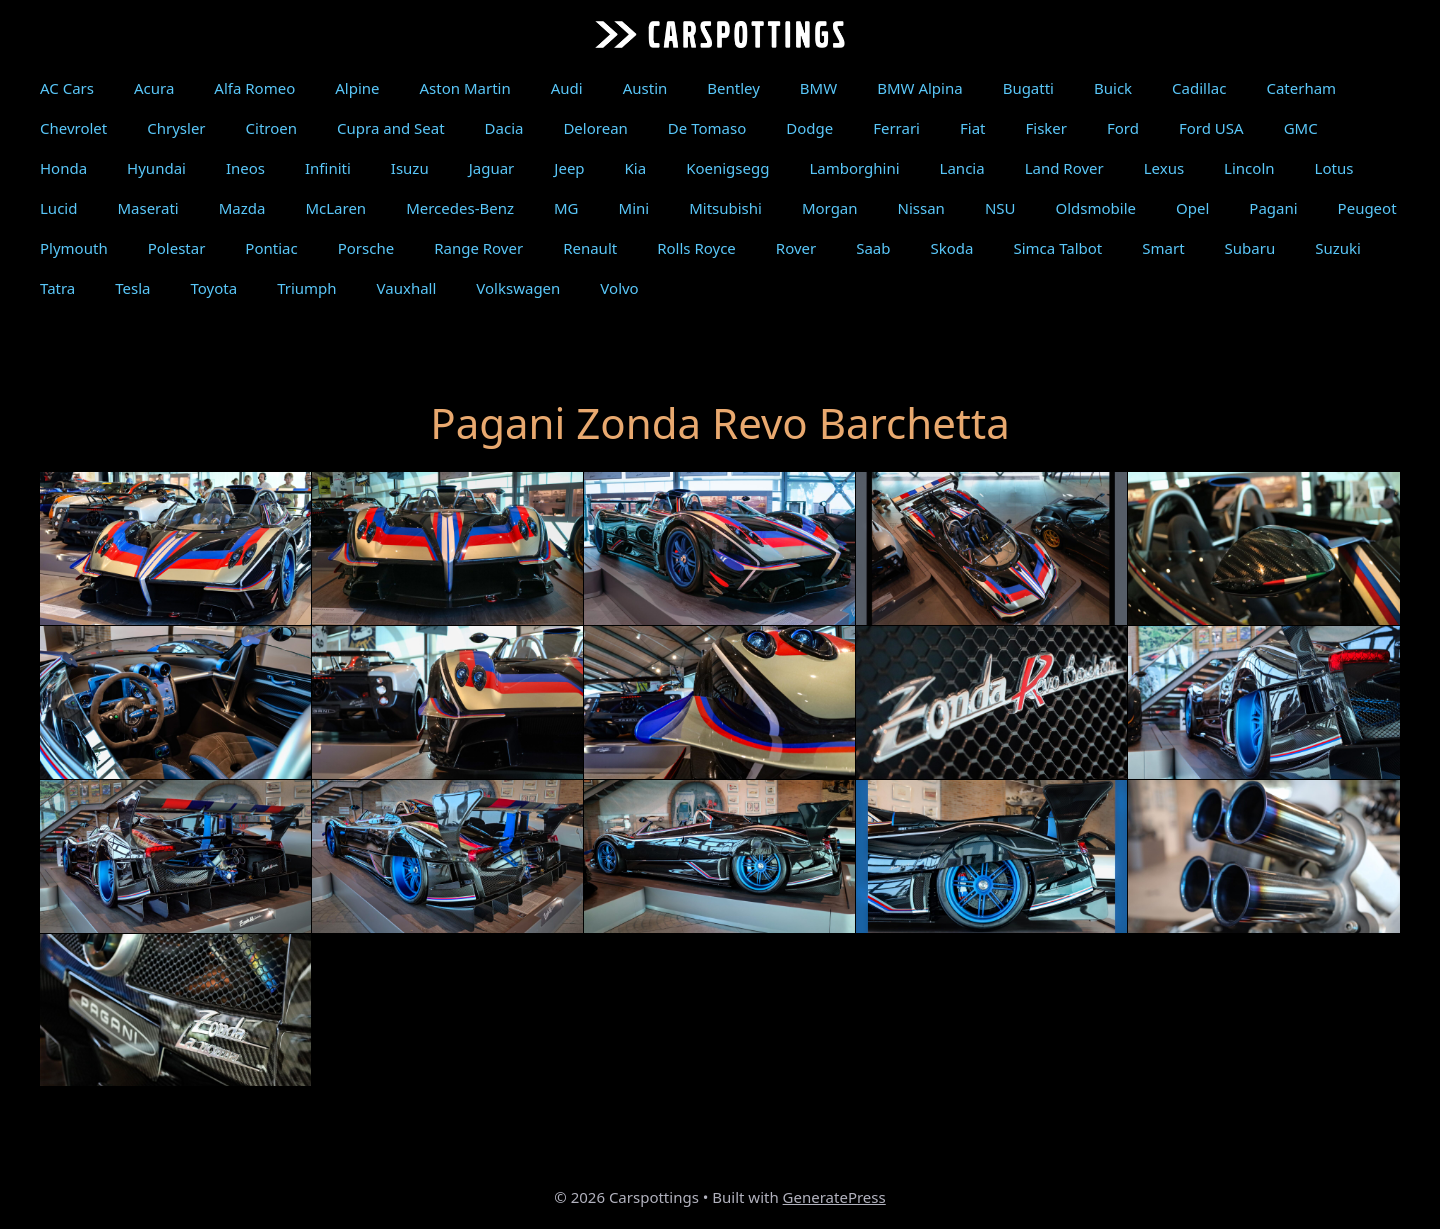 This screenshot has width=1440, height=1229. Describe the element at coordinates (1334, 168) in the screenshot. I see `Lotus` at that location.